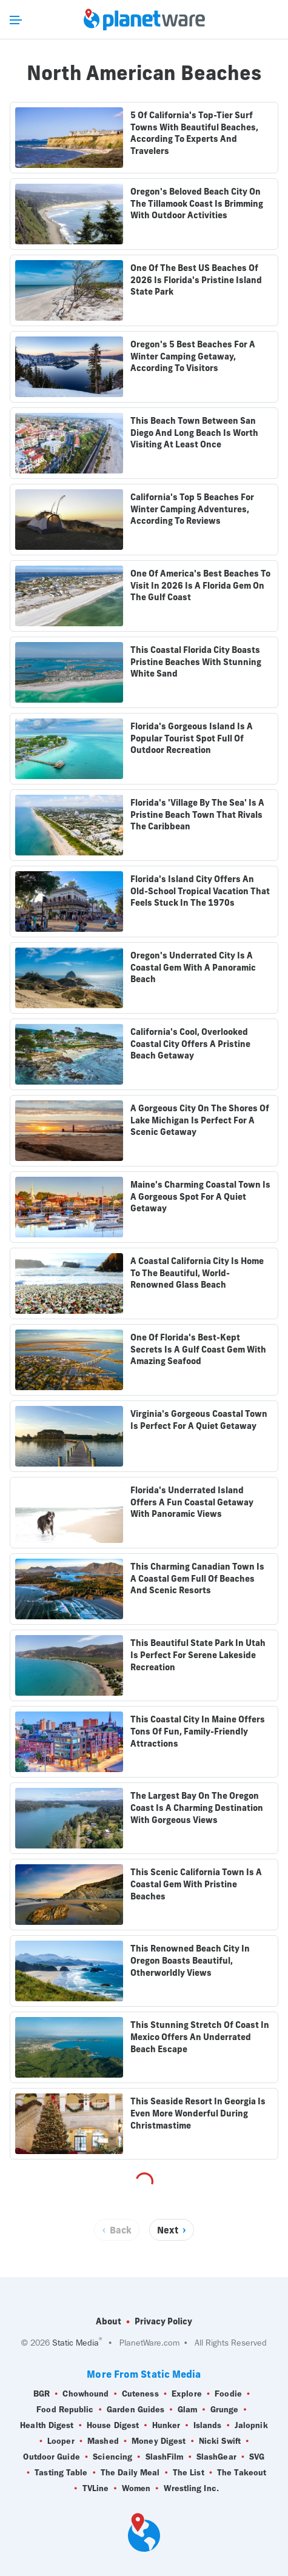 The image size is (288, 2576). Describe the element at coordinates (256, 2457) in the screenshot. I see `SVG` at that location.